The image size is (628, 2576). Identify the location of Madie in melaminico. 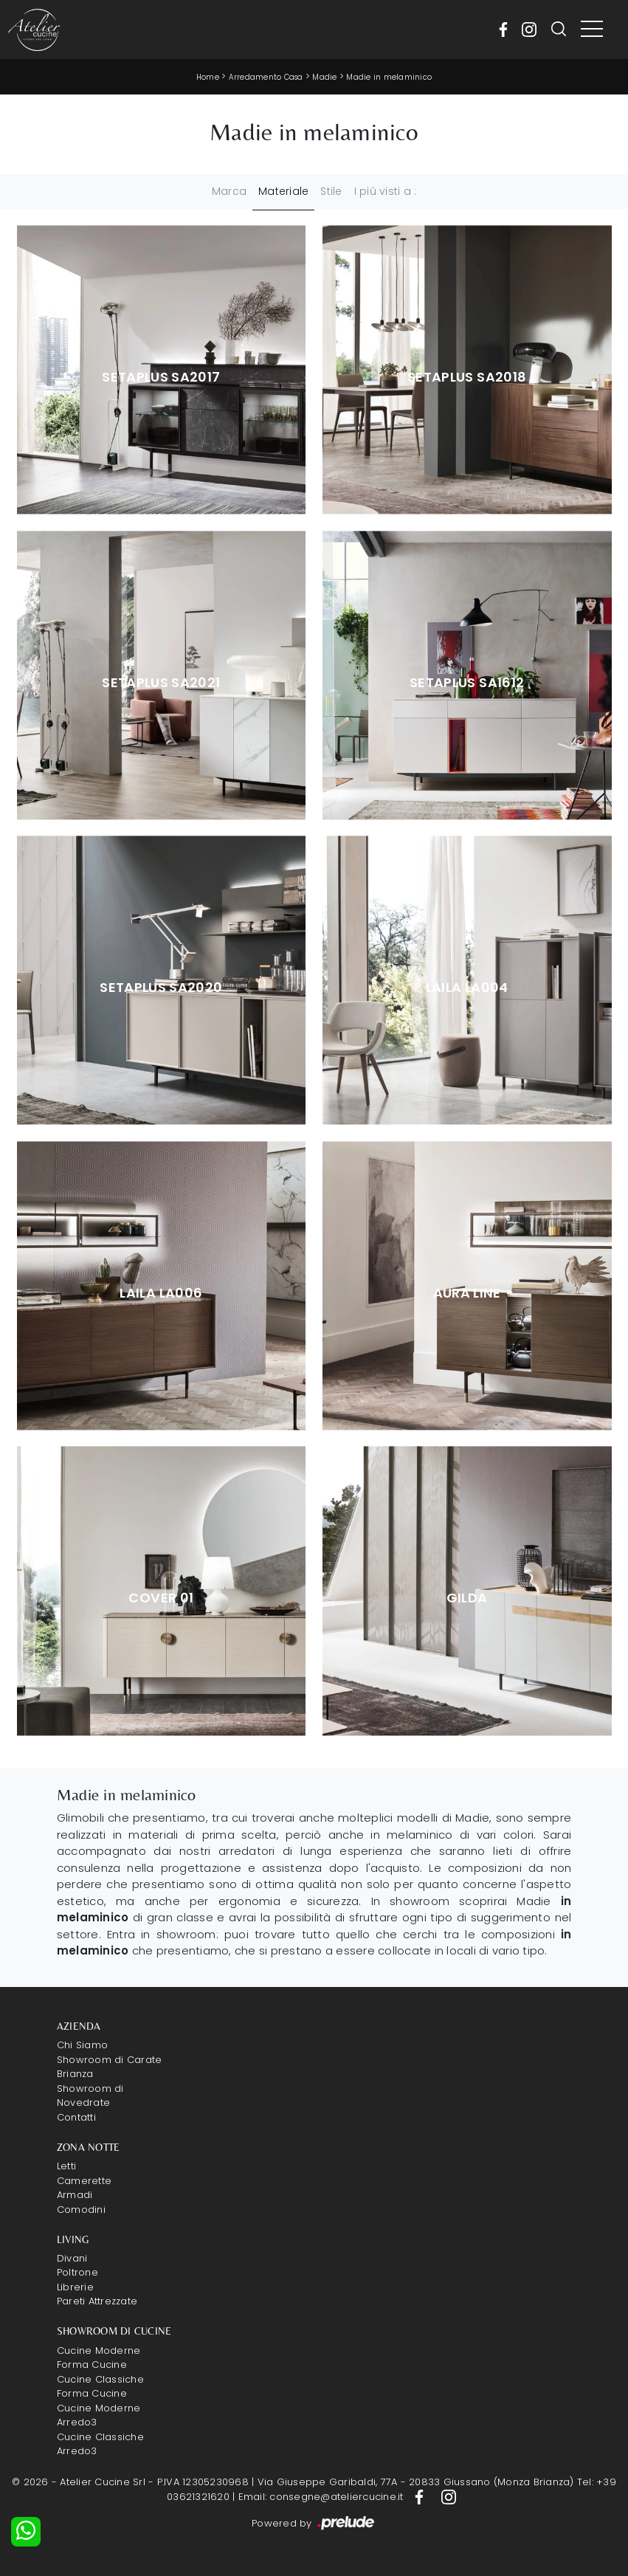
(389, 77).